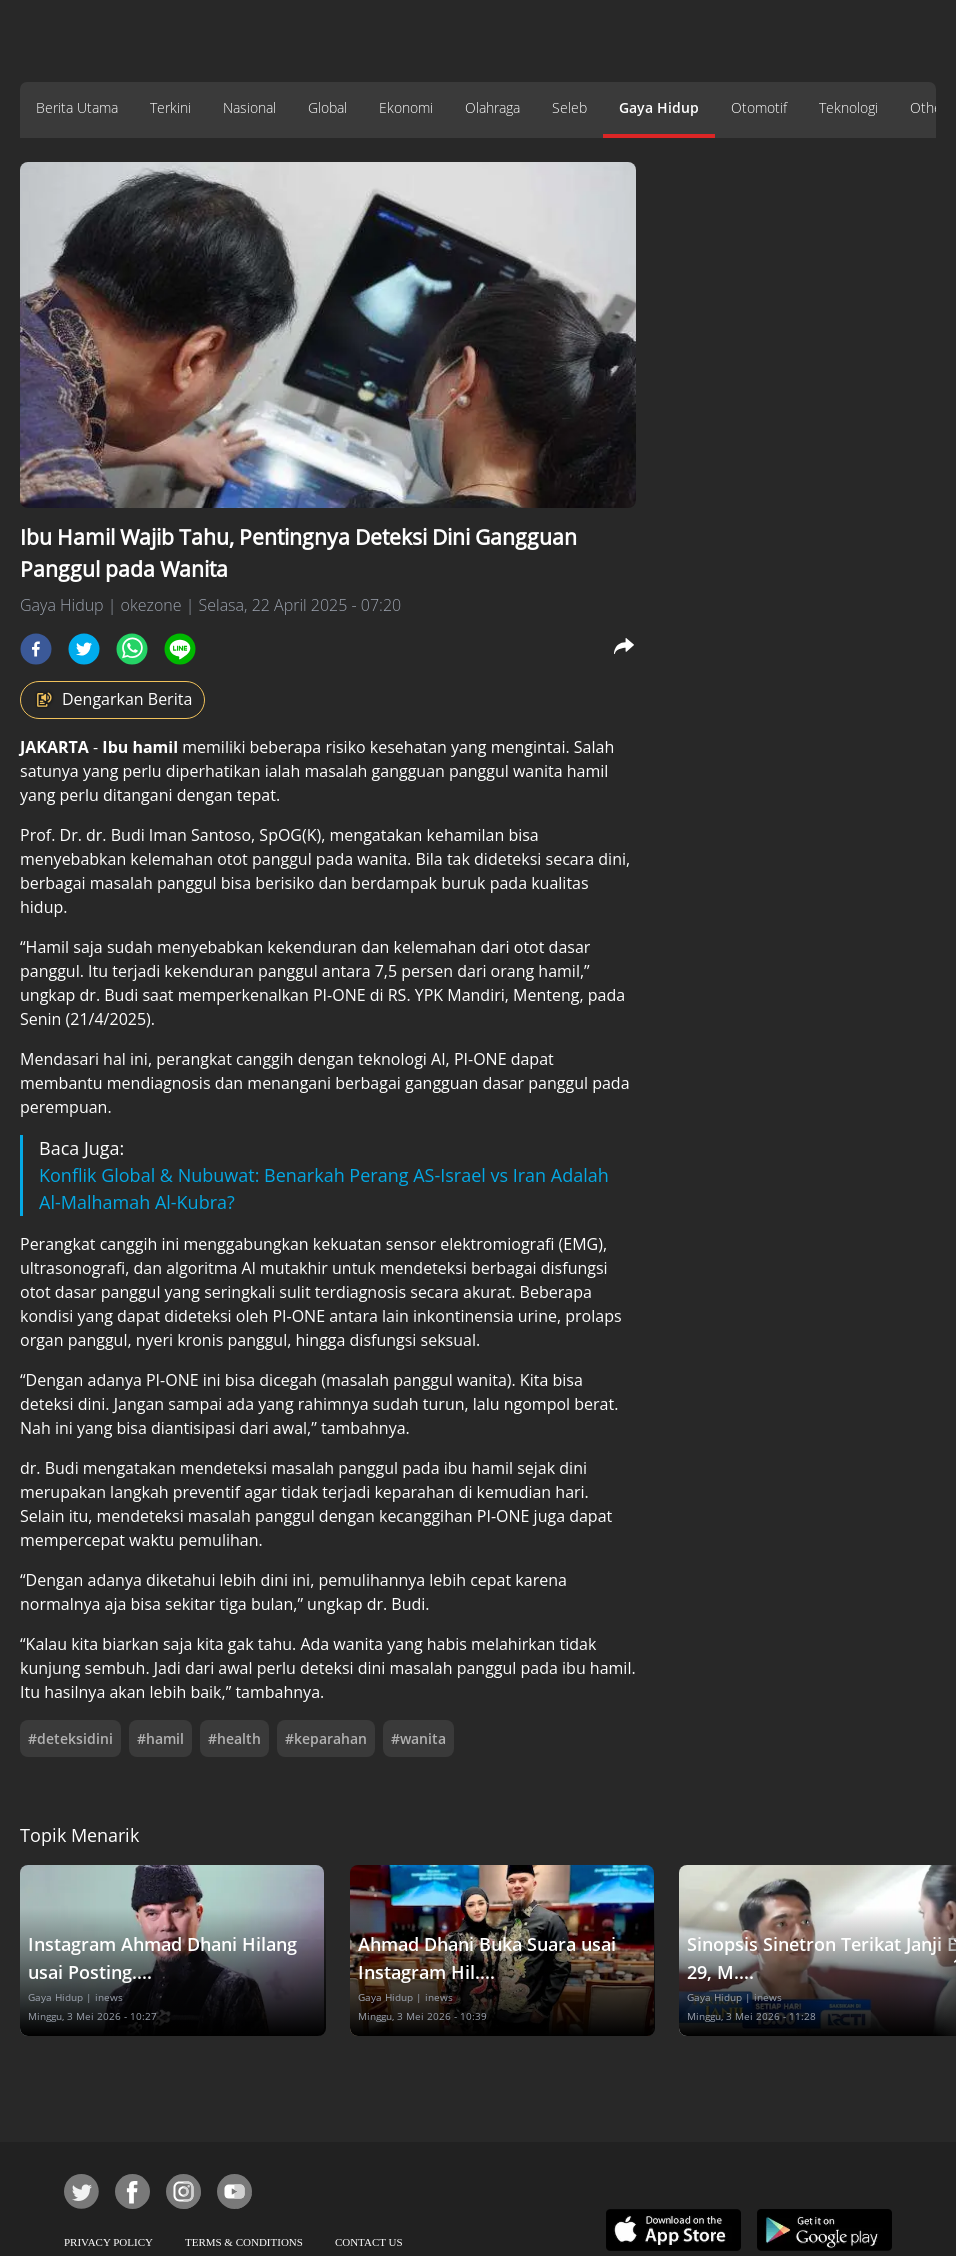 This screenshot has height=2256, width=956. What do you see at coordinates (848, 107) in the screenshot?
I see `Teknologi` at bounding box center [848, 107].